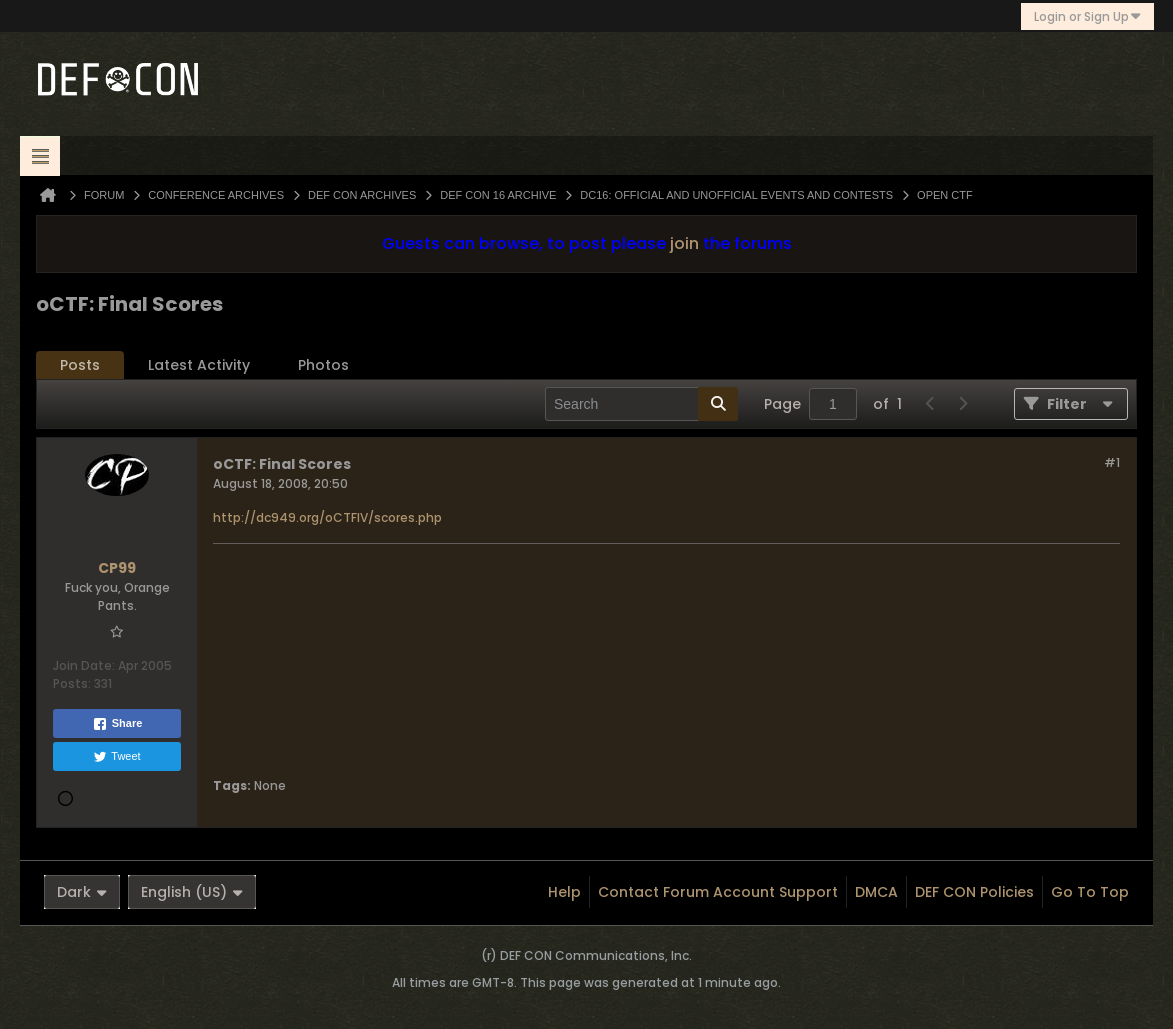  What do you see at coordinates (323, 365) in the screenshot?
I see `Photos` at bounding box center [323, 365].